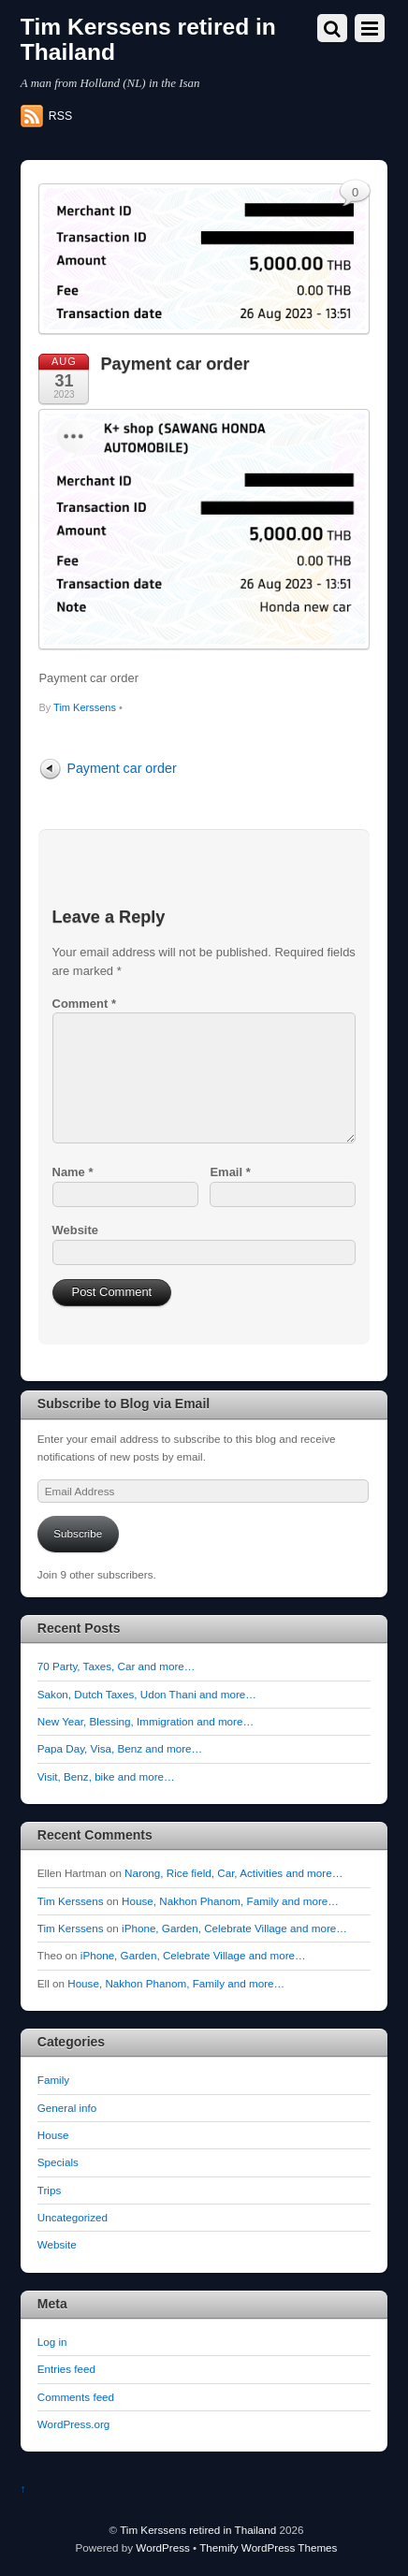 This screenshot has height=2576, width=408. Describe the element at coordinates (67, 2108) in the screenshot. I see `General info` at that location.